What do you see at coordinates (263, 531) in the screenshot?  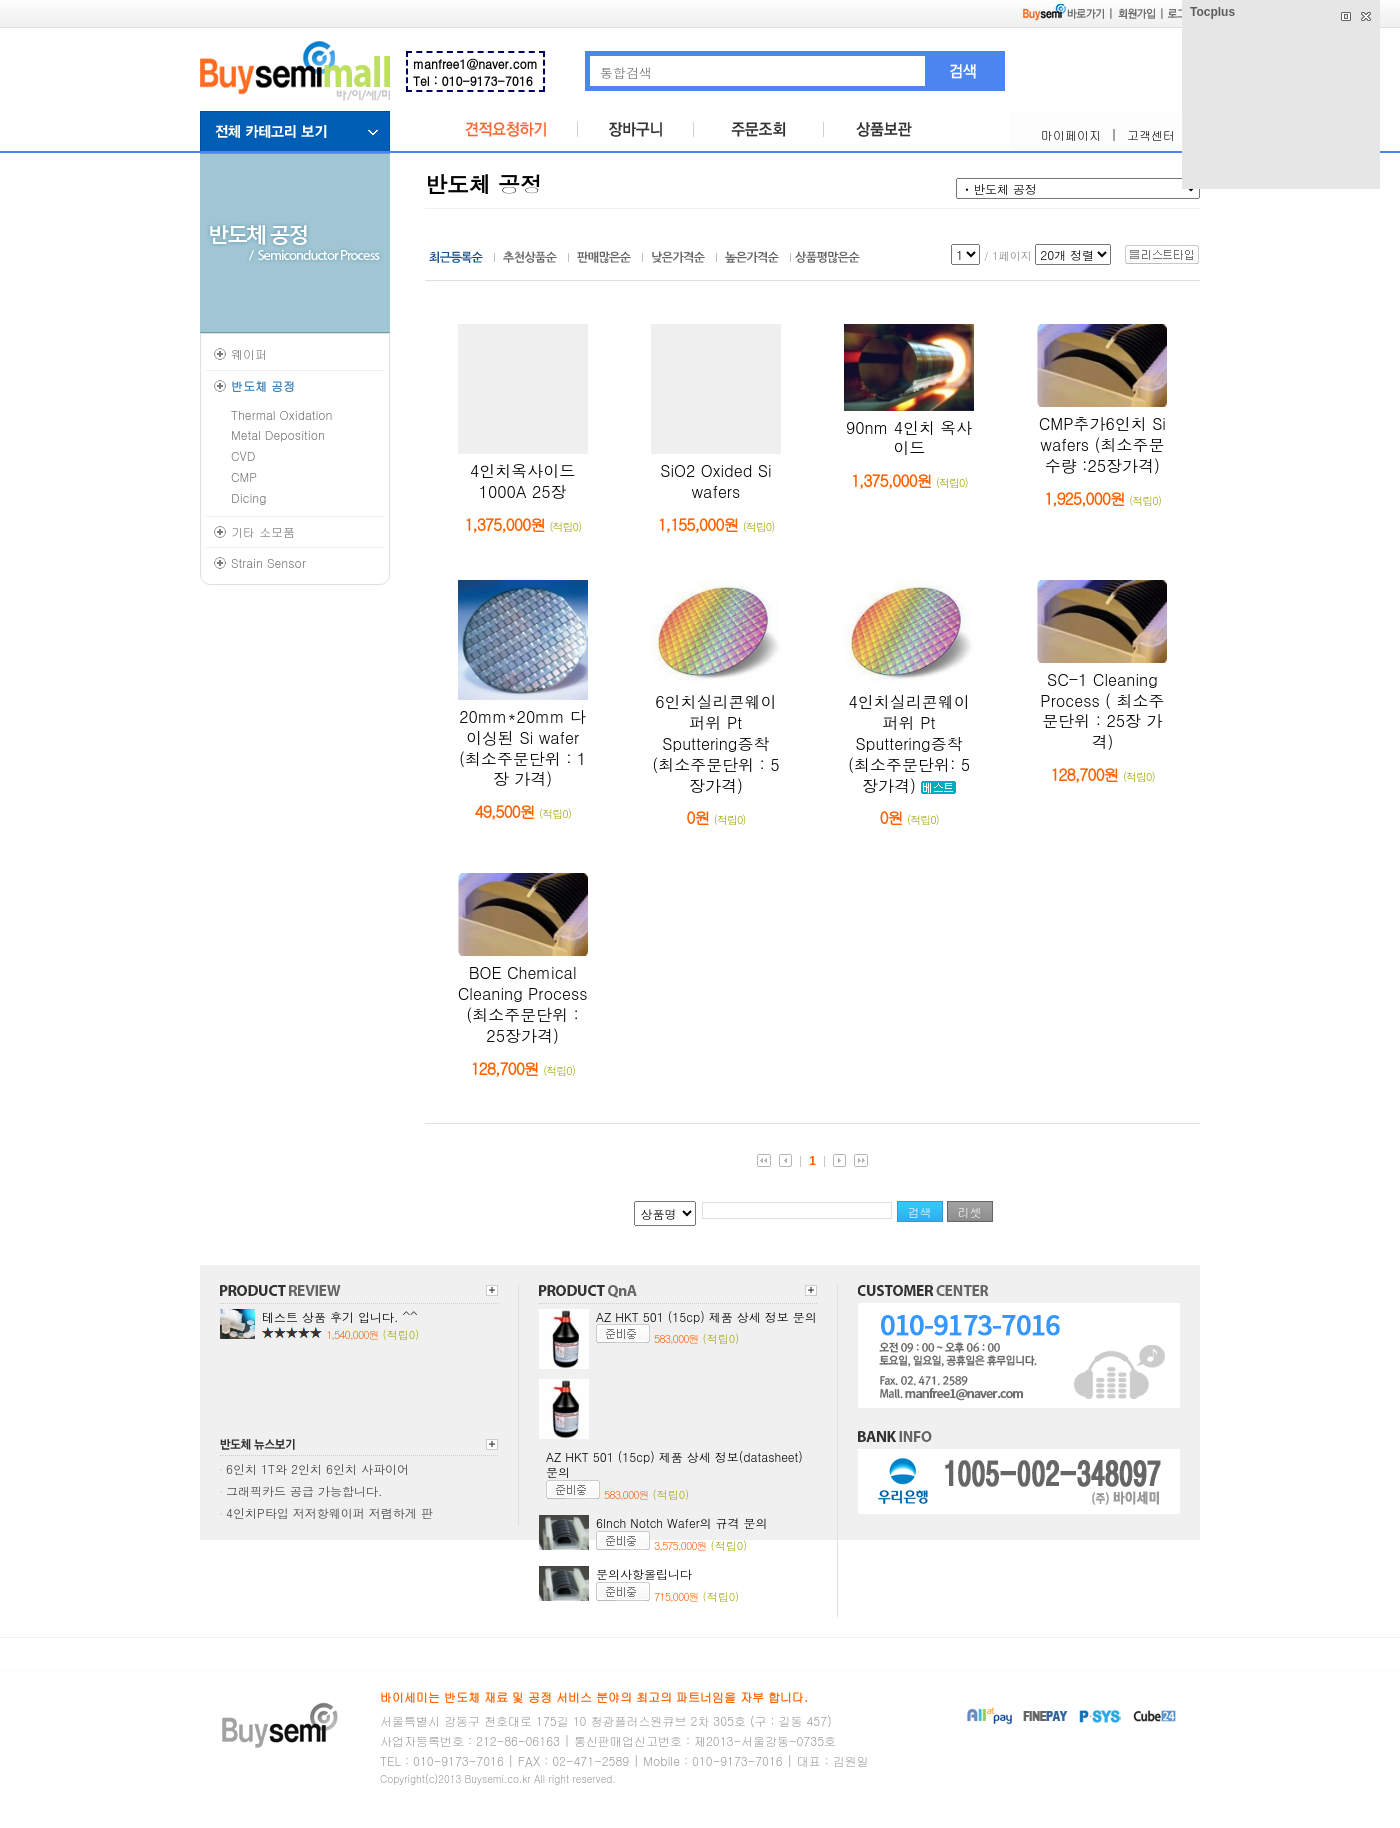 I see `기타 소모품` at bounding box center [263, 531].